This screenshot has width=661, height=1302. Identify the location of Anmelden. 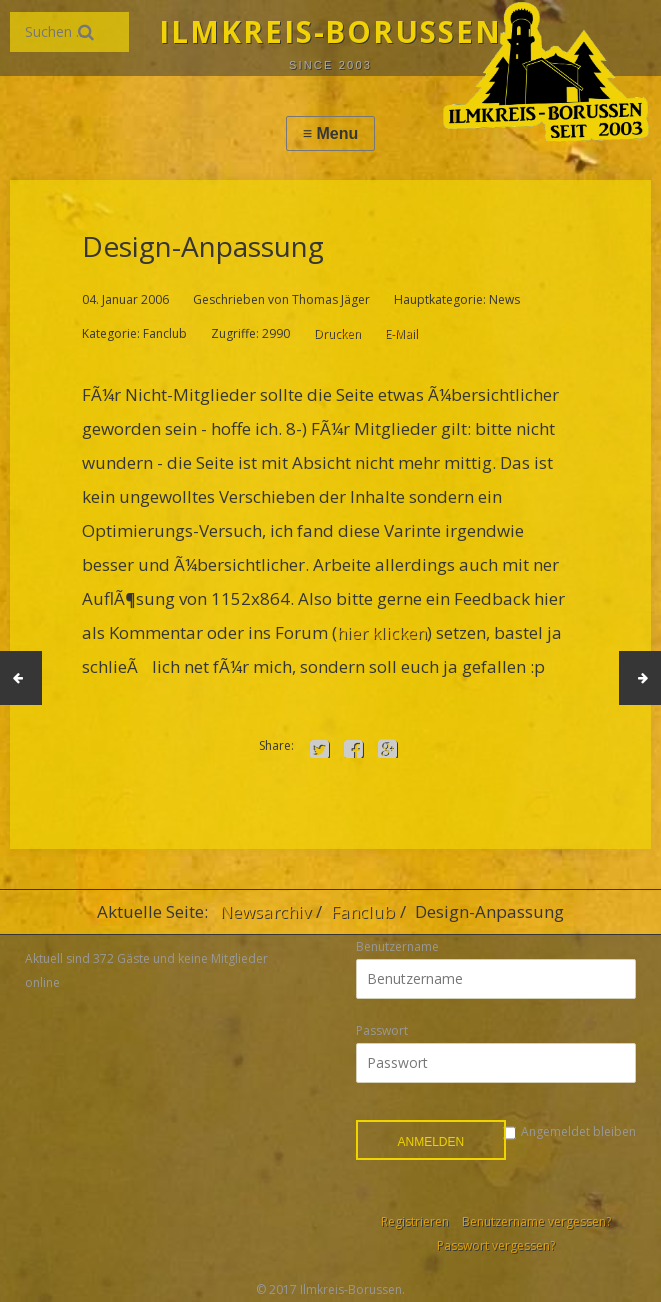
(431, 1142).